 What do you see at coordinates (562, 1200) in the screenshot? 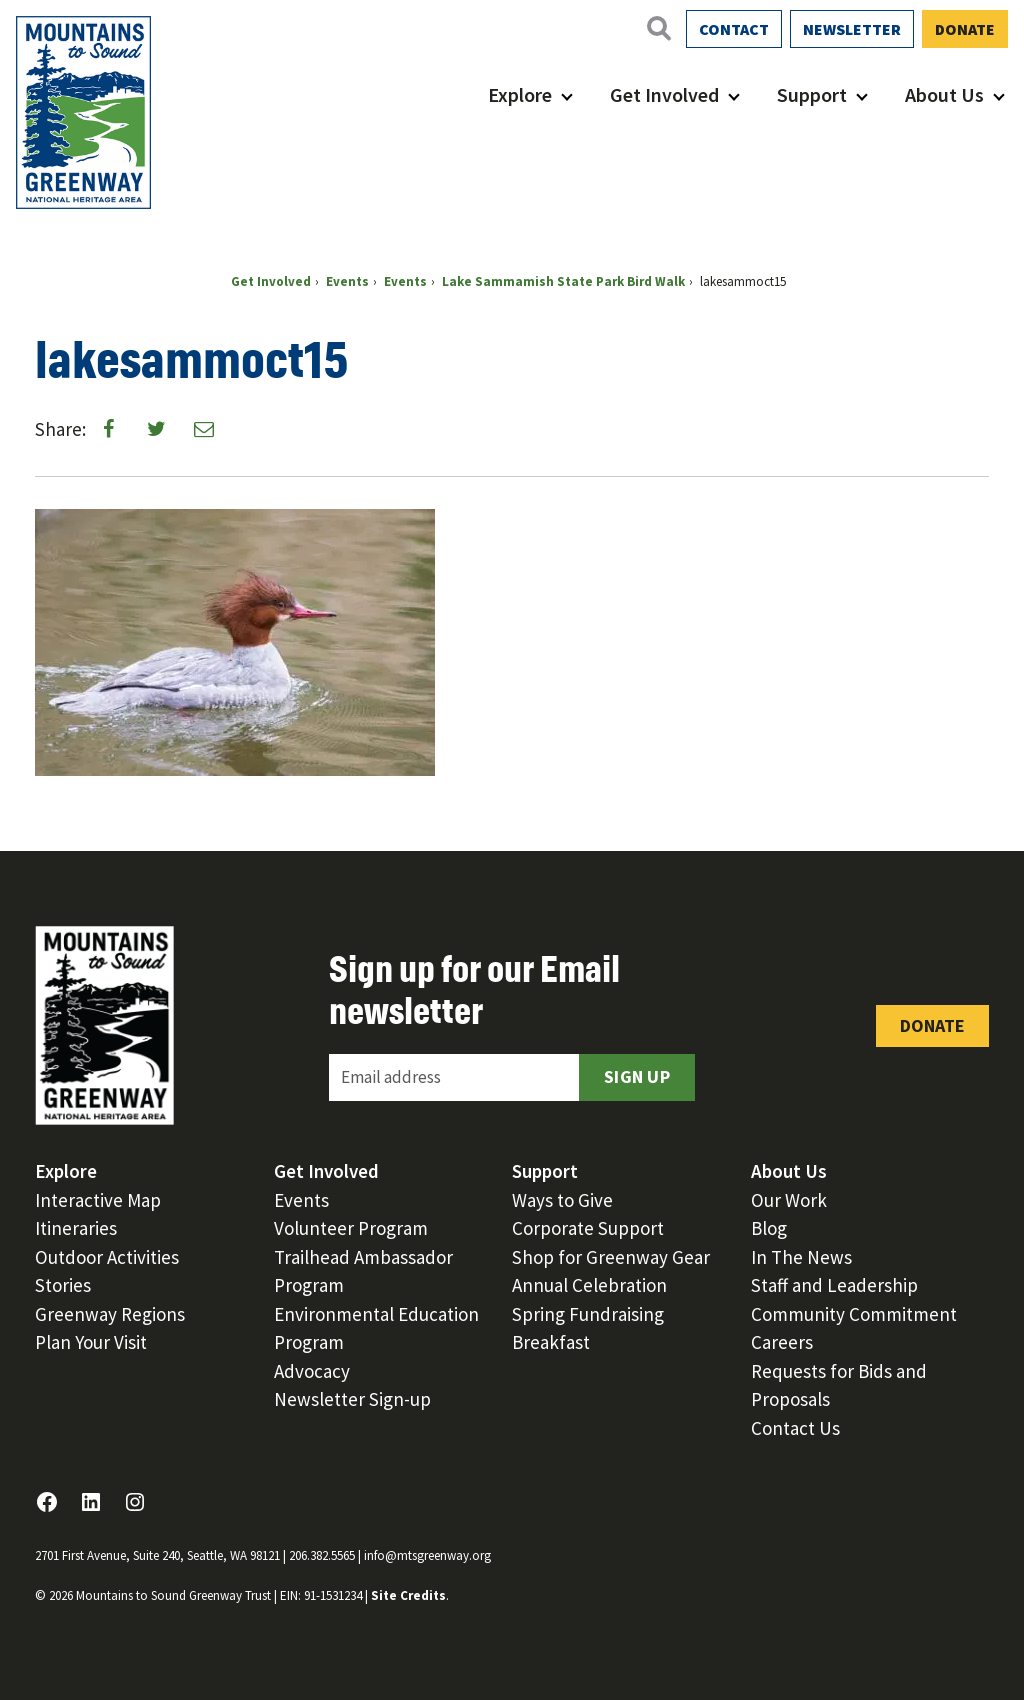
I see `Ways to Give` at bounding box center [562, 1200].